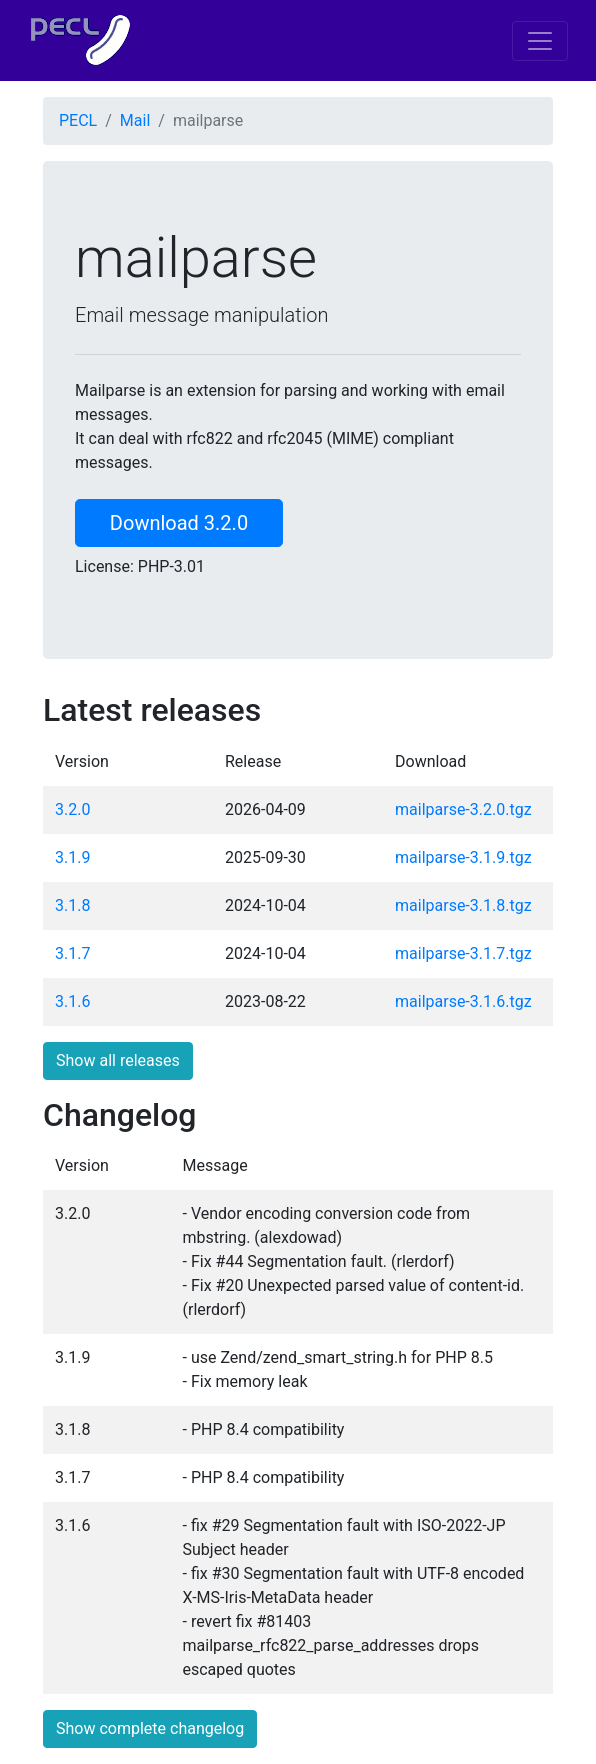 This screenshot has height=1764, width=596. I want to click on Show complete changelog, so click(150, 1728).